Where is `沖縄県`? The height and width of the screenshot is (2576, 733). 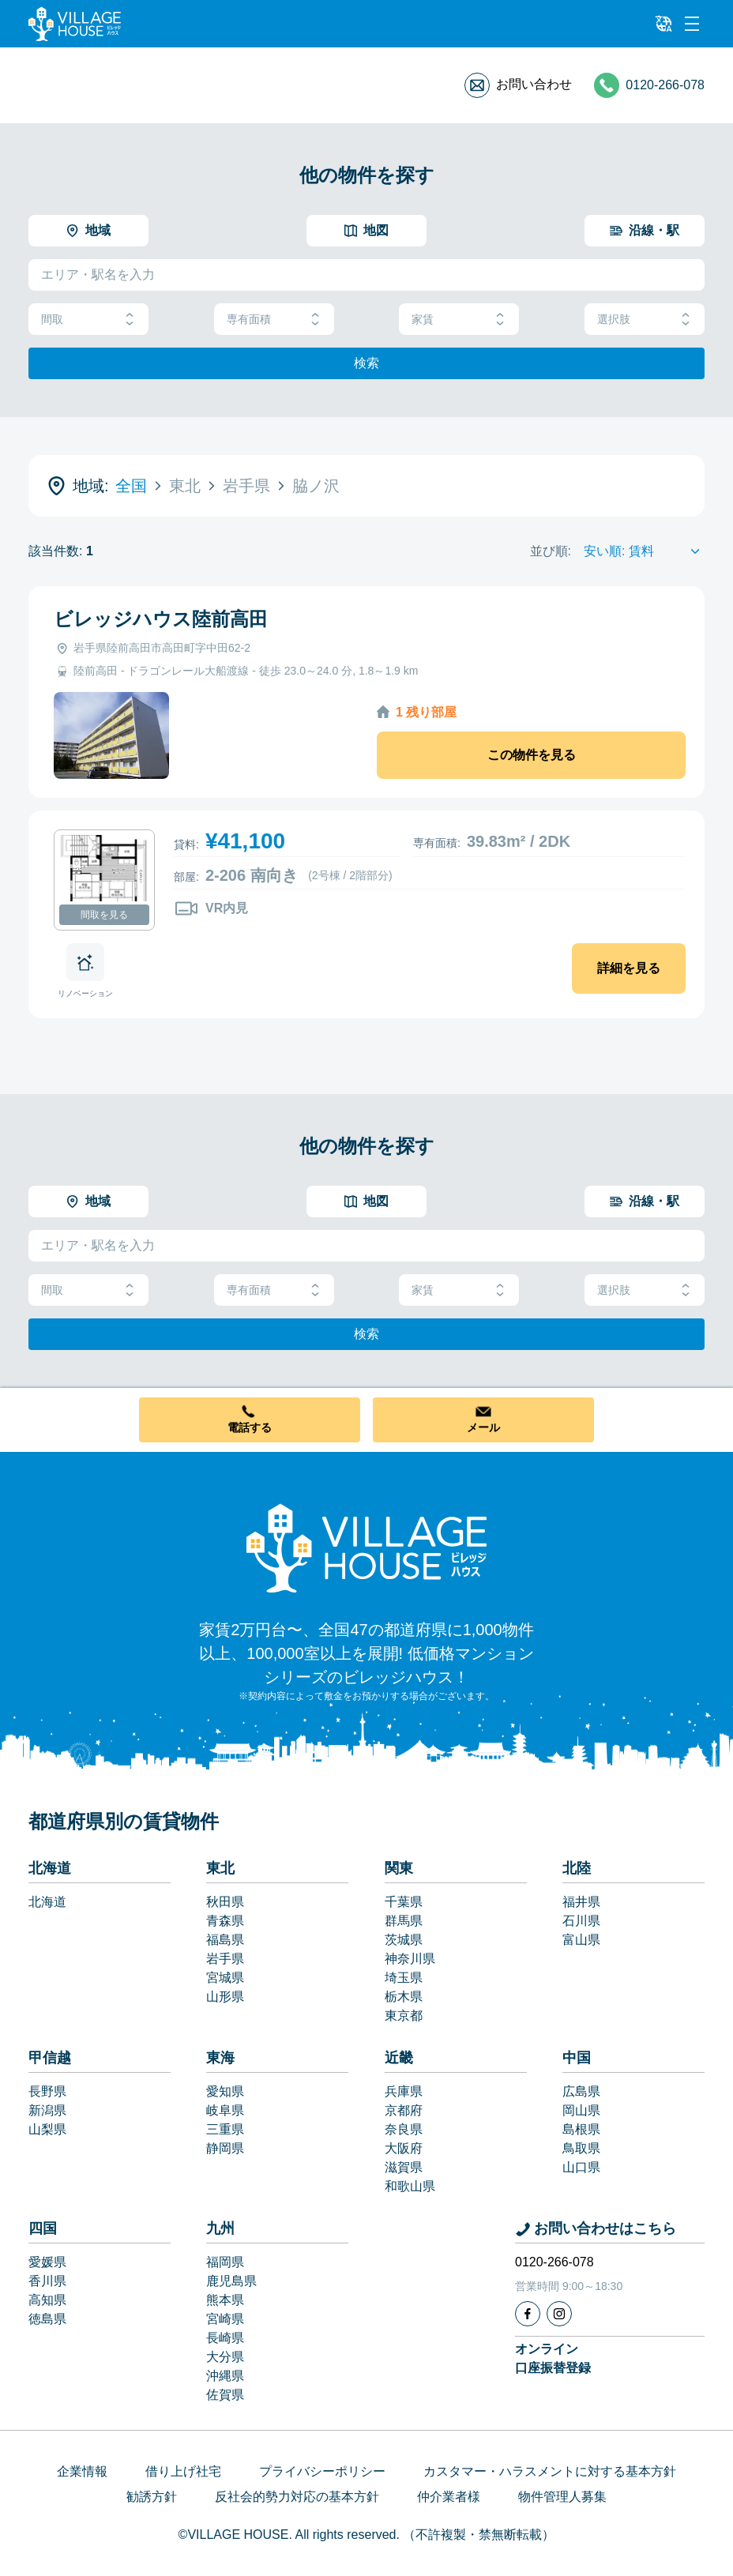
沖縄県 is located at coordinates (225, 2375).